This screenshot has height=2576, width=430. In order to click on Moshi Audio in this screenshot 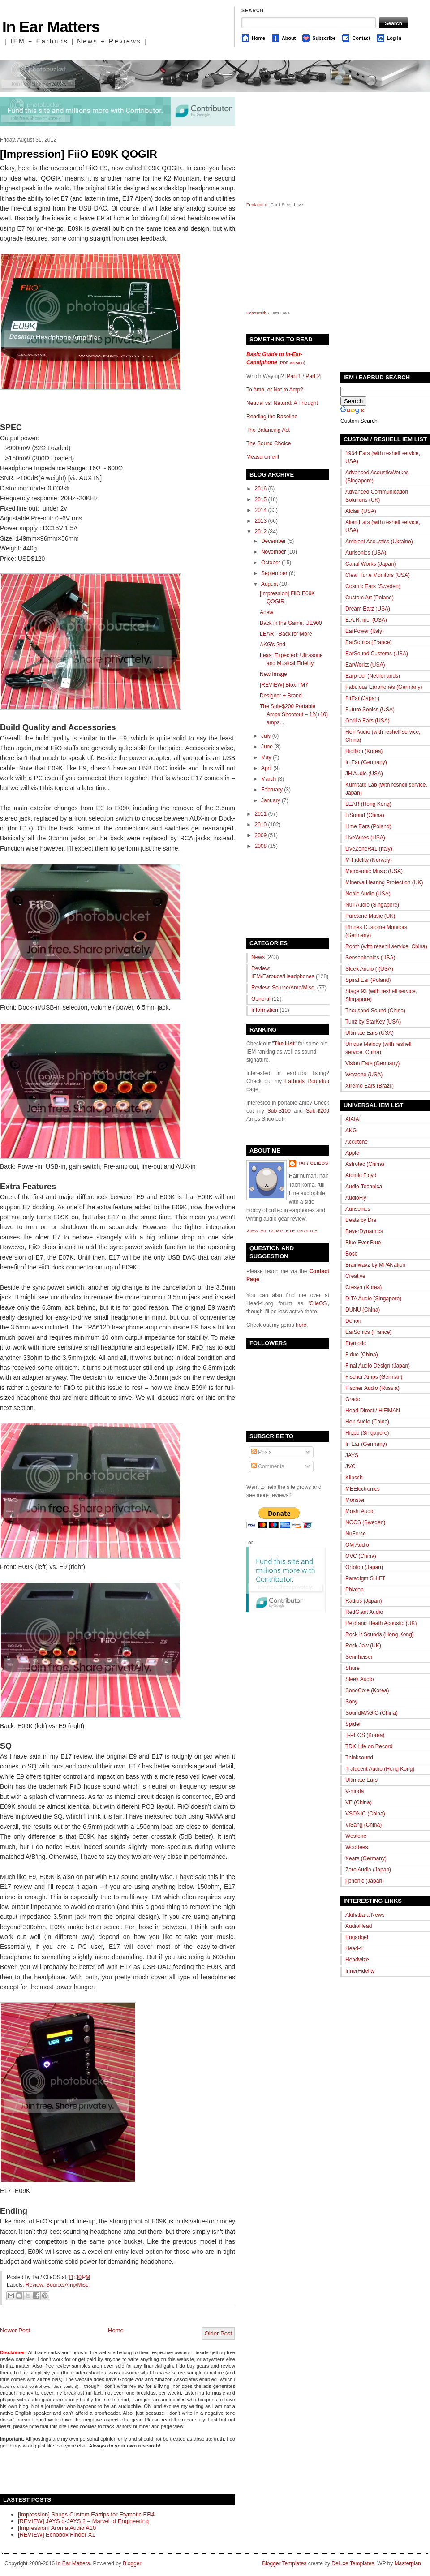, I will do `click(359, 1511)`.